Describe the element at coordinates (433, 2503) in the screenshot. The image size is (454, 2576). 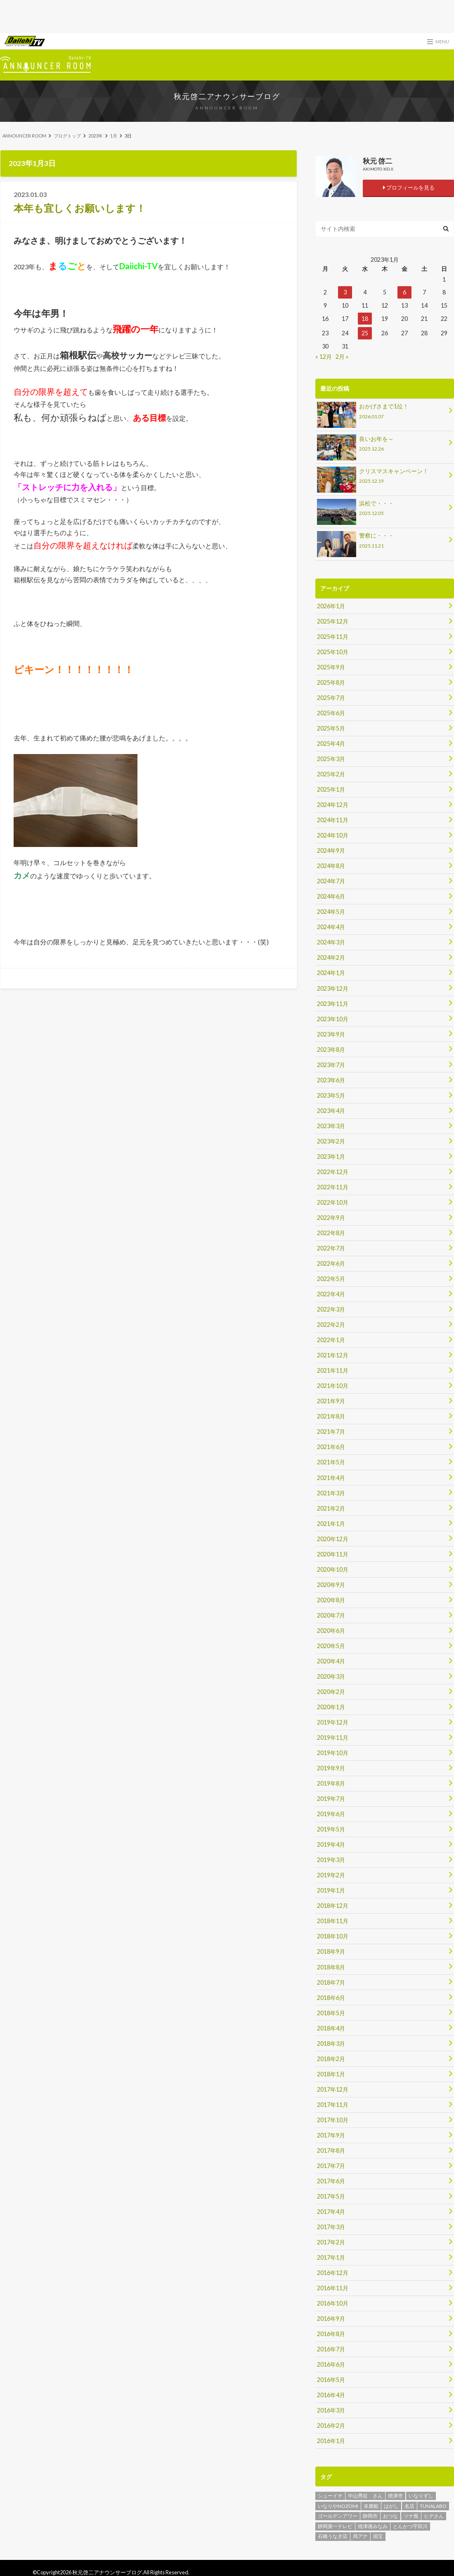
I see `TUNALABO` at that location.